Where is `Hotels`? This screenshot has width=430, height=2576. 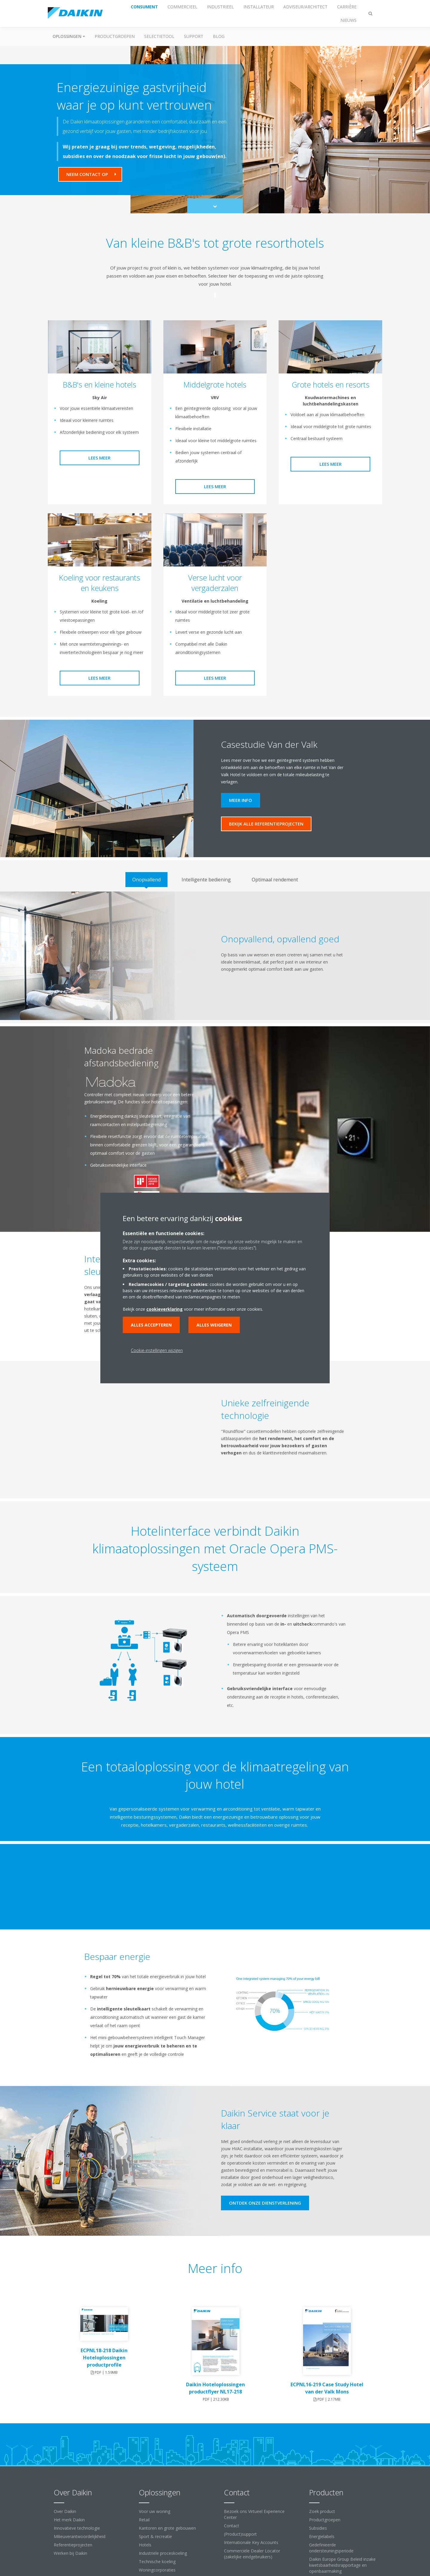
Hotels is located at coordinates (145, 2545).